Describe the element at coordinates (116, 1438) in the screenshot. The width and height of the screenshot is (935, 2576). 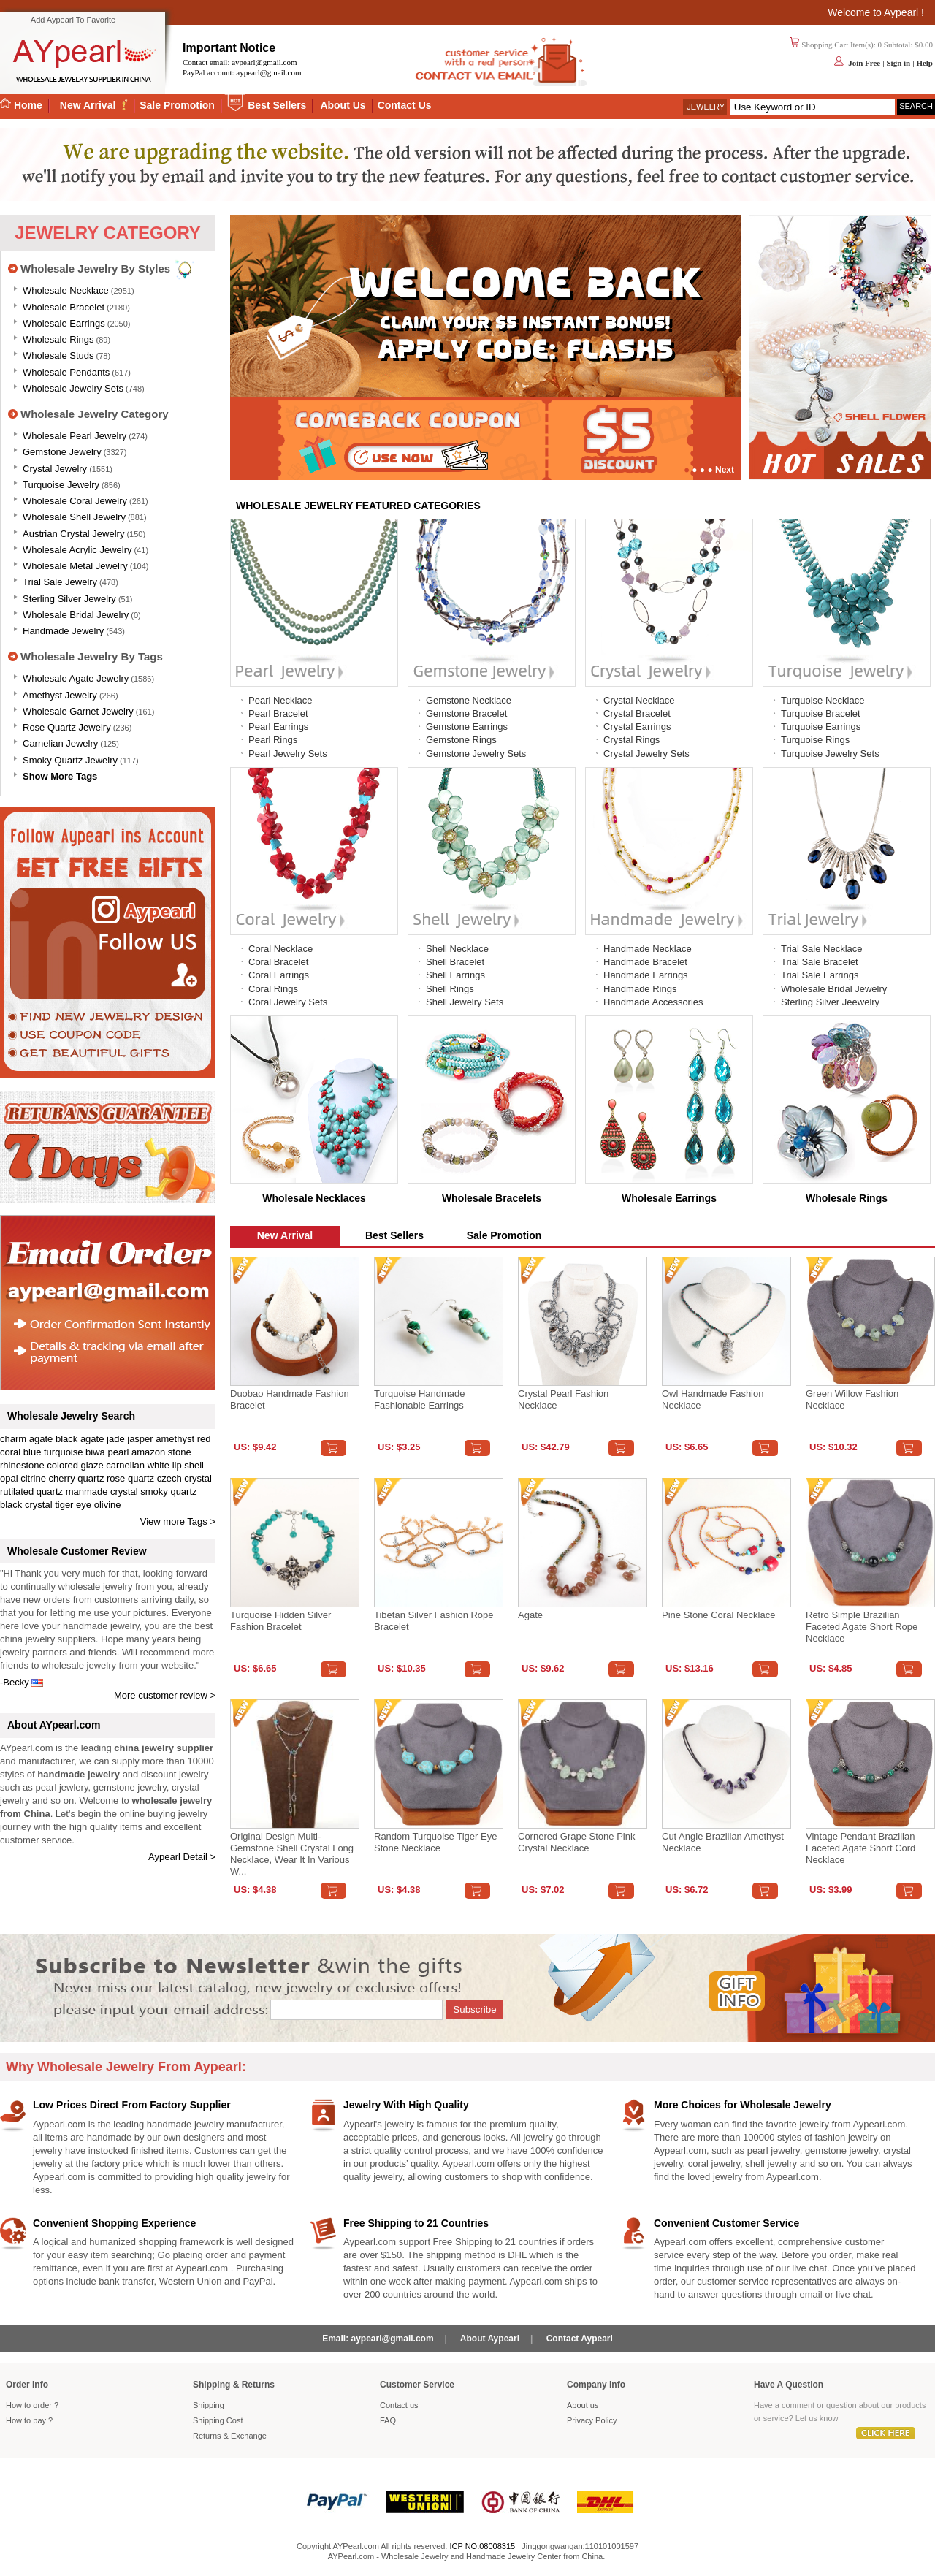
I see `jade` at that location.